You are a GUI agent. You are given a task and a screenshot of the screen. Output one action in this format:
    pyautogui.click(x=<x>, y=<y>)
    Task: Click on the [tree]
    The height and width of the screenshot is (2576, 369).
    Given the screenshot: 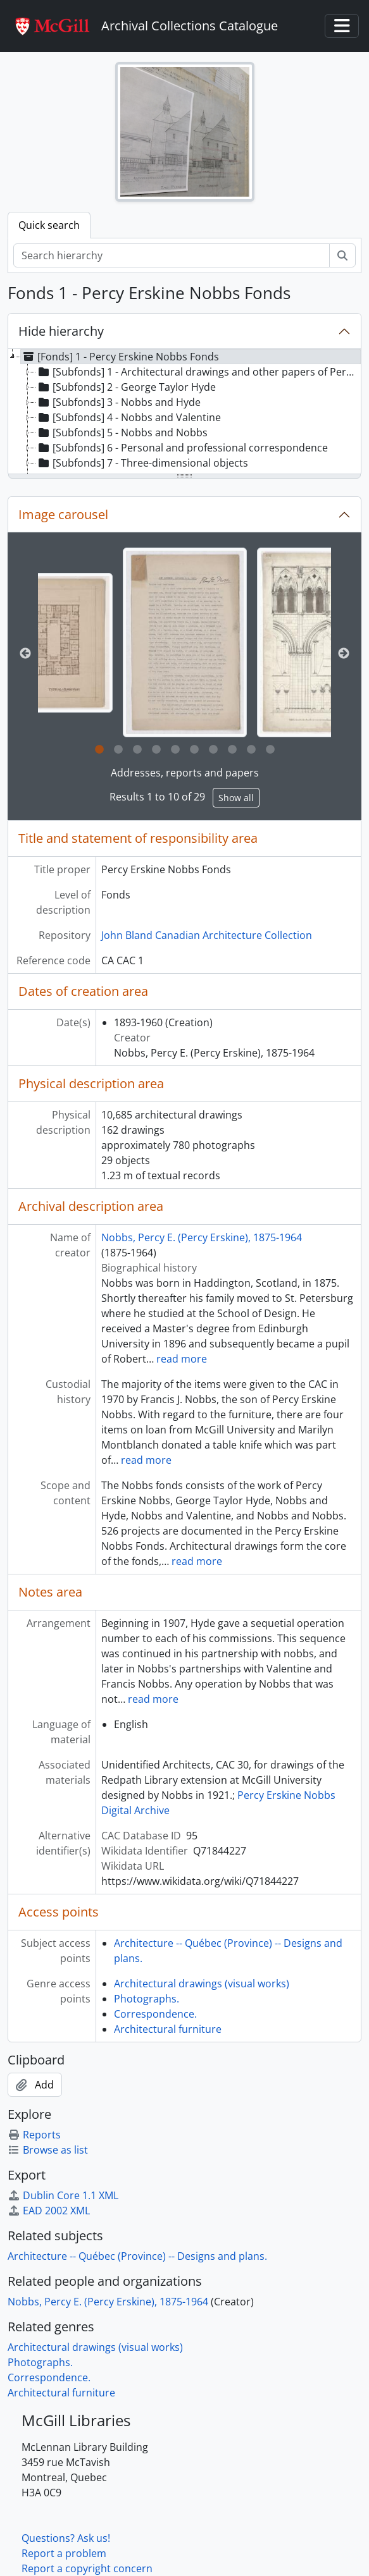 What is the action you would take?
    pyautogui.click(x=184, y=412)
    